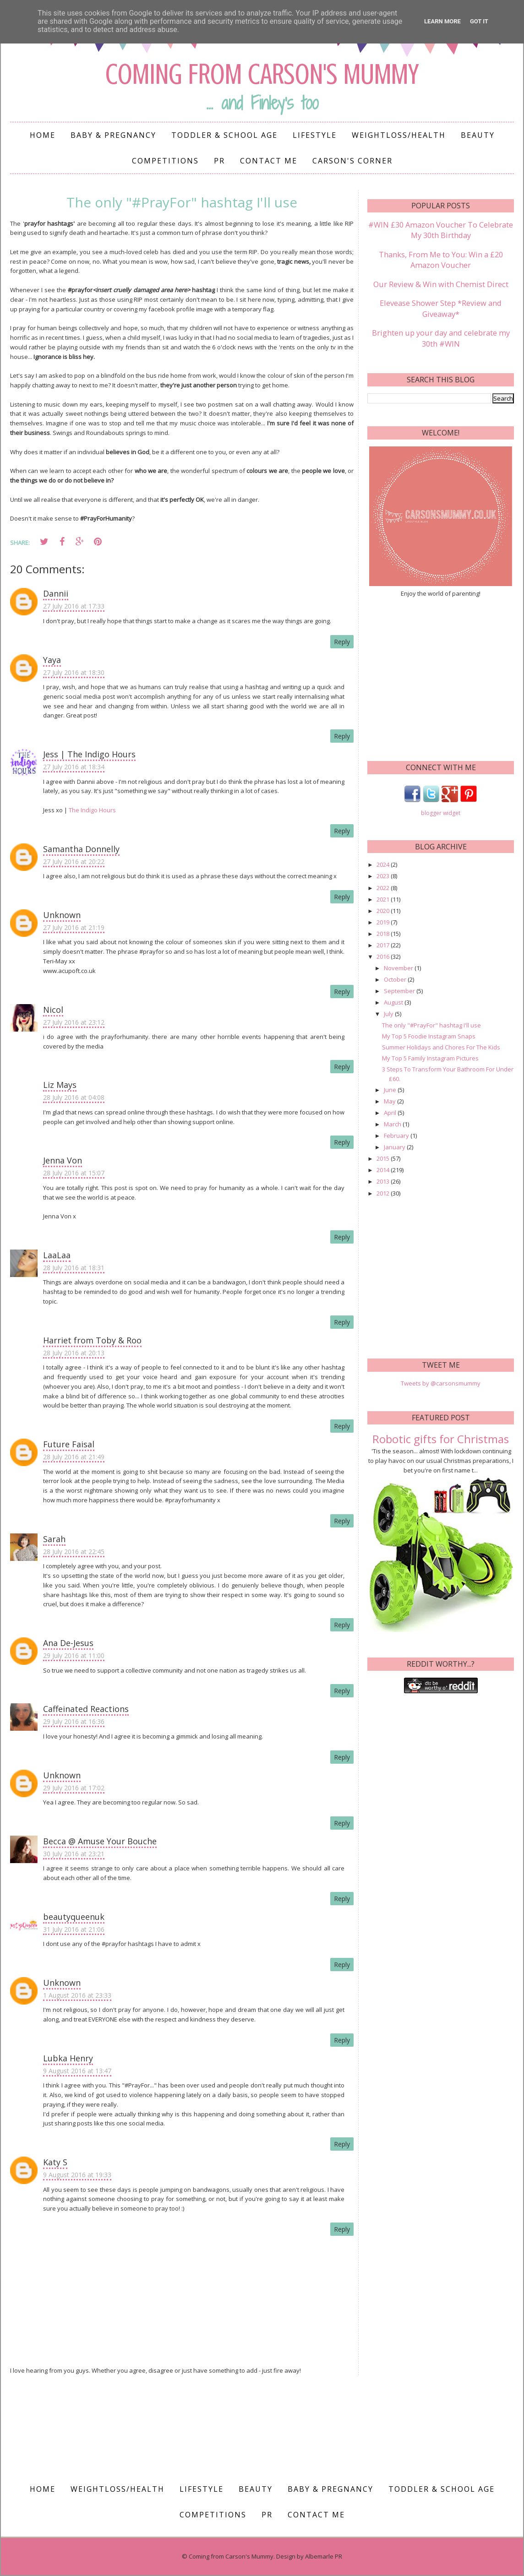  I want to click on 27 July 2016 at 18:34, so click(73, 766).